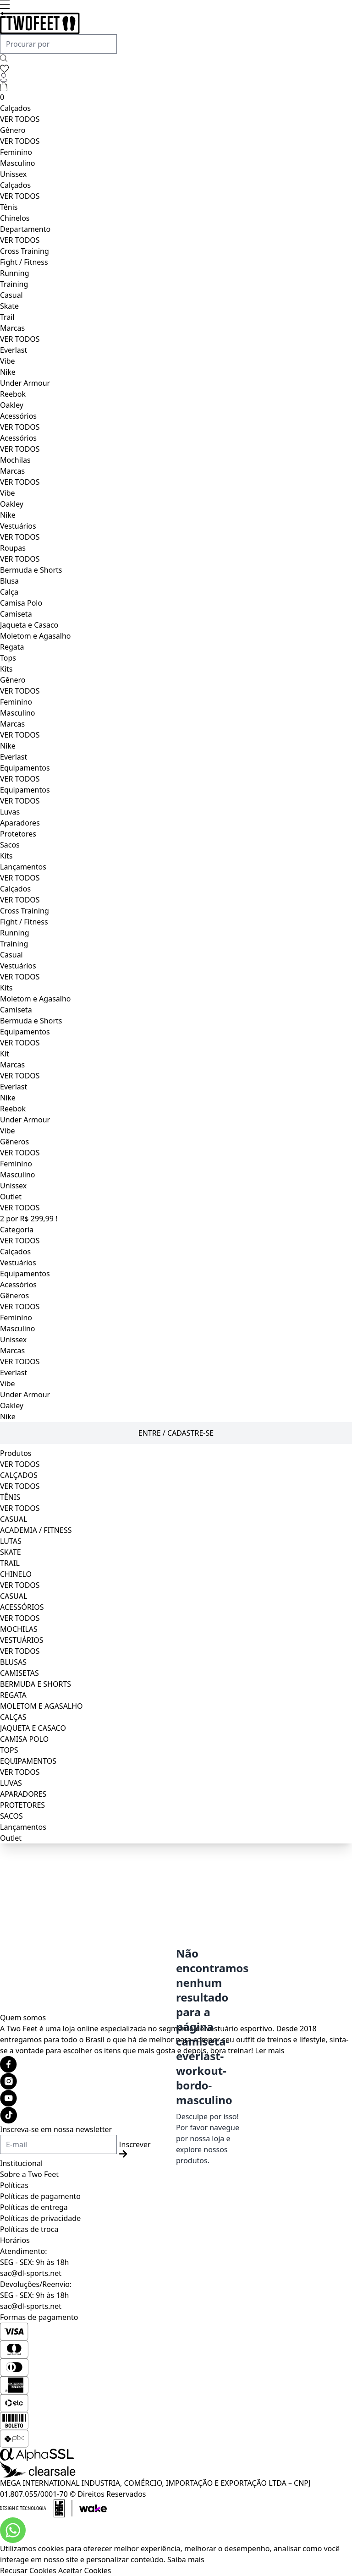 Image resolution: width=352 pixels, height=2576 pixels. Describe the element at coordinates (14, 284) in the screenshot. I see `Training` at that location.